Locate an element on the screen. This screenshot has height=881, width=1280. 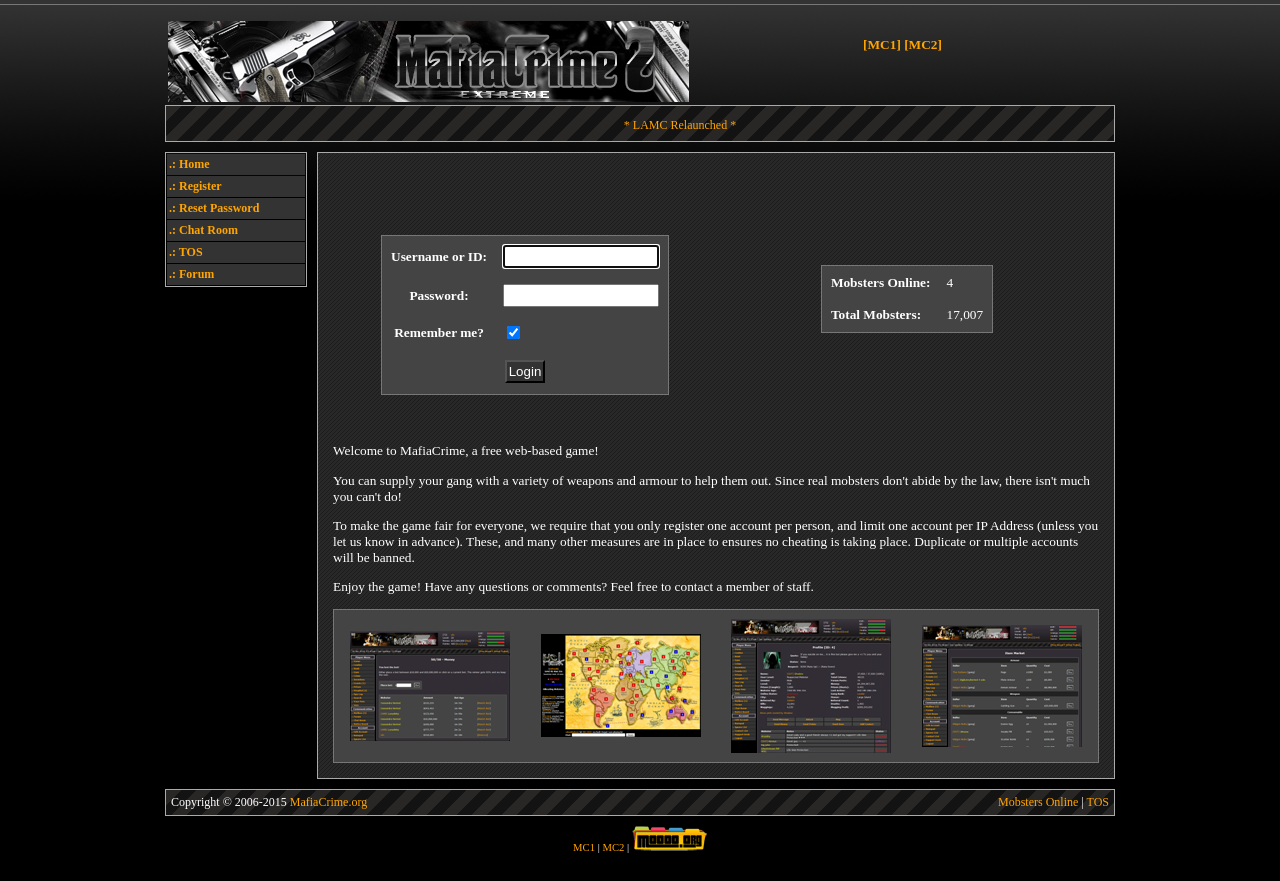
.: Home is located at coordinates (189, 164).